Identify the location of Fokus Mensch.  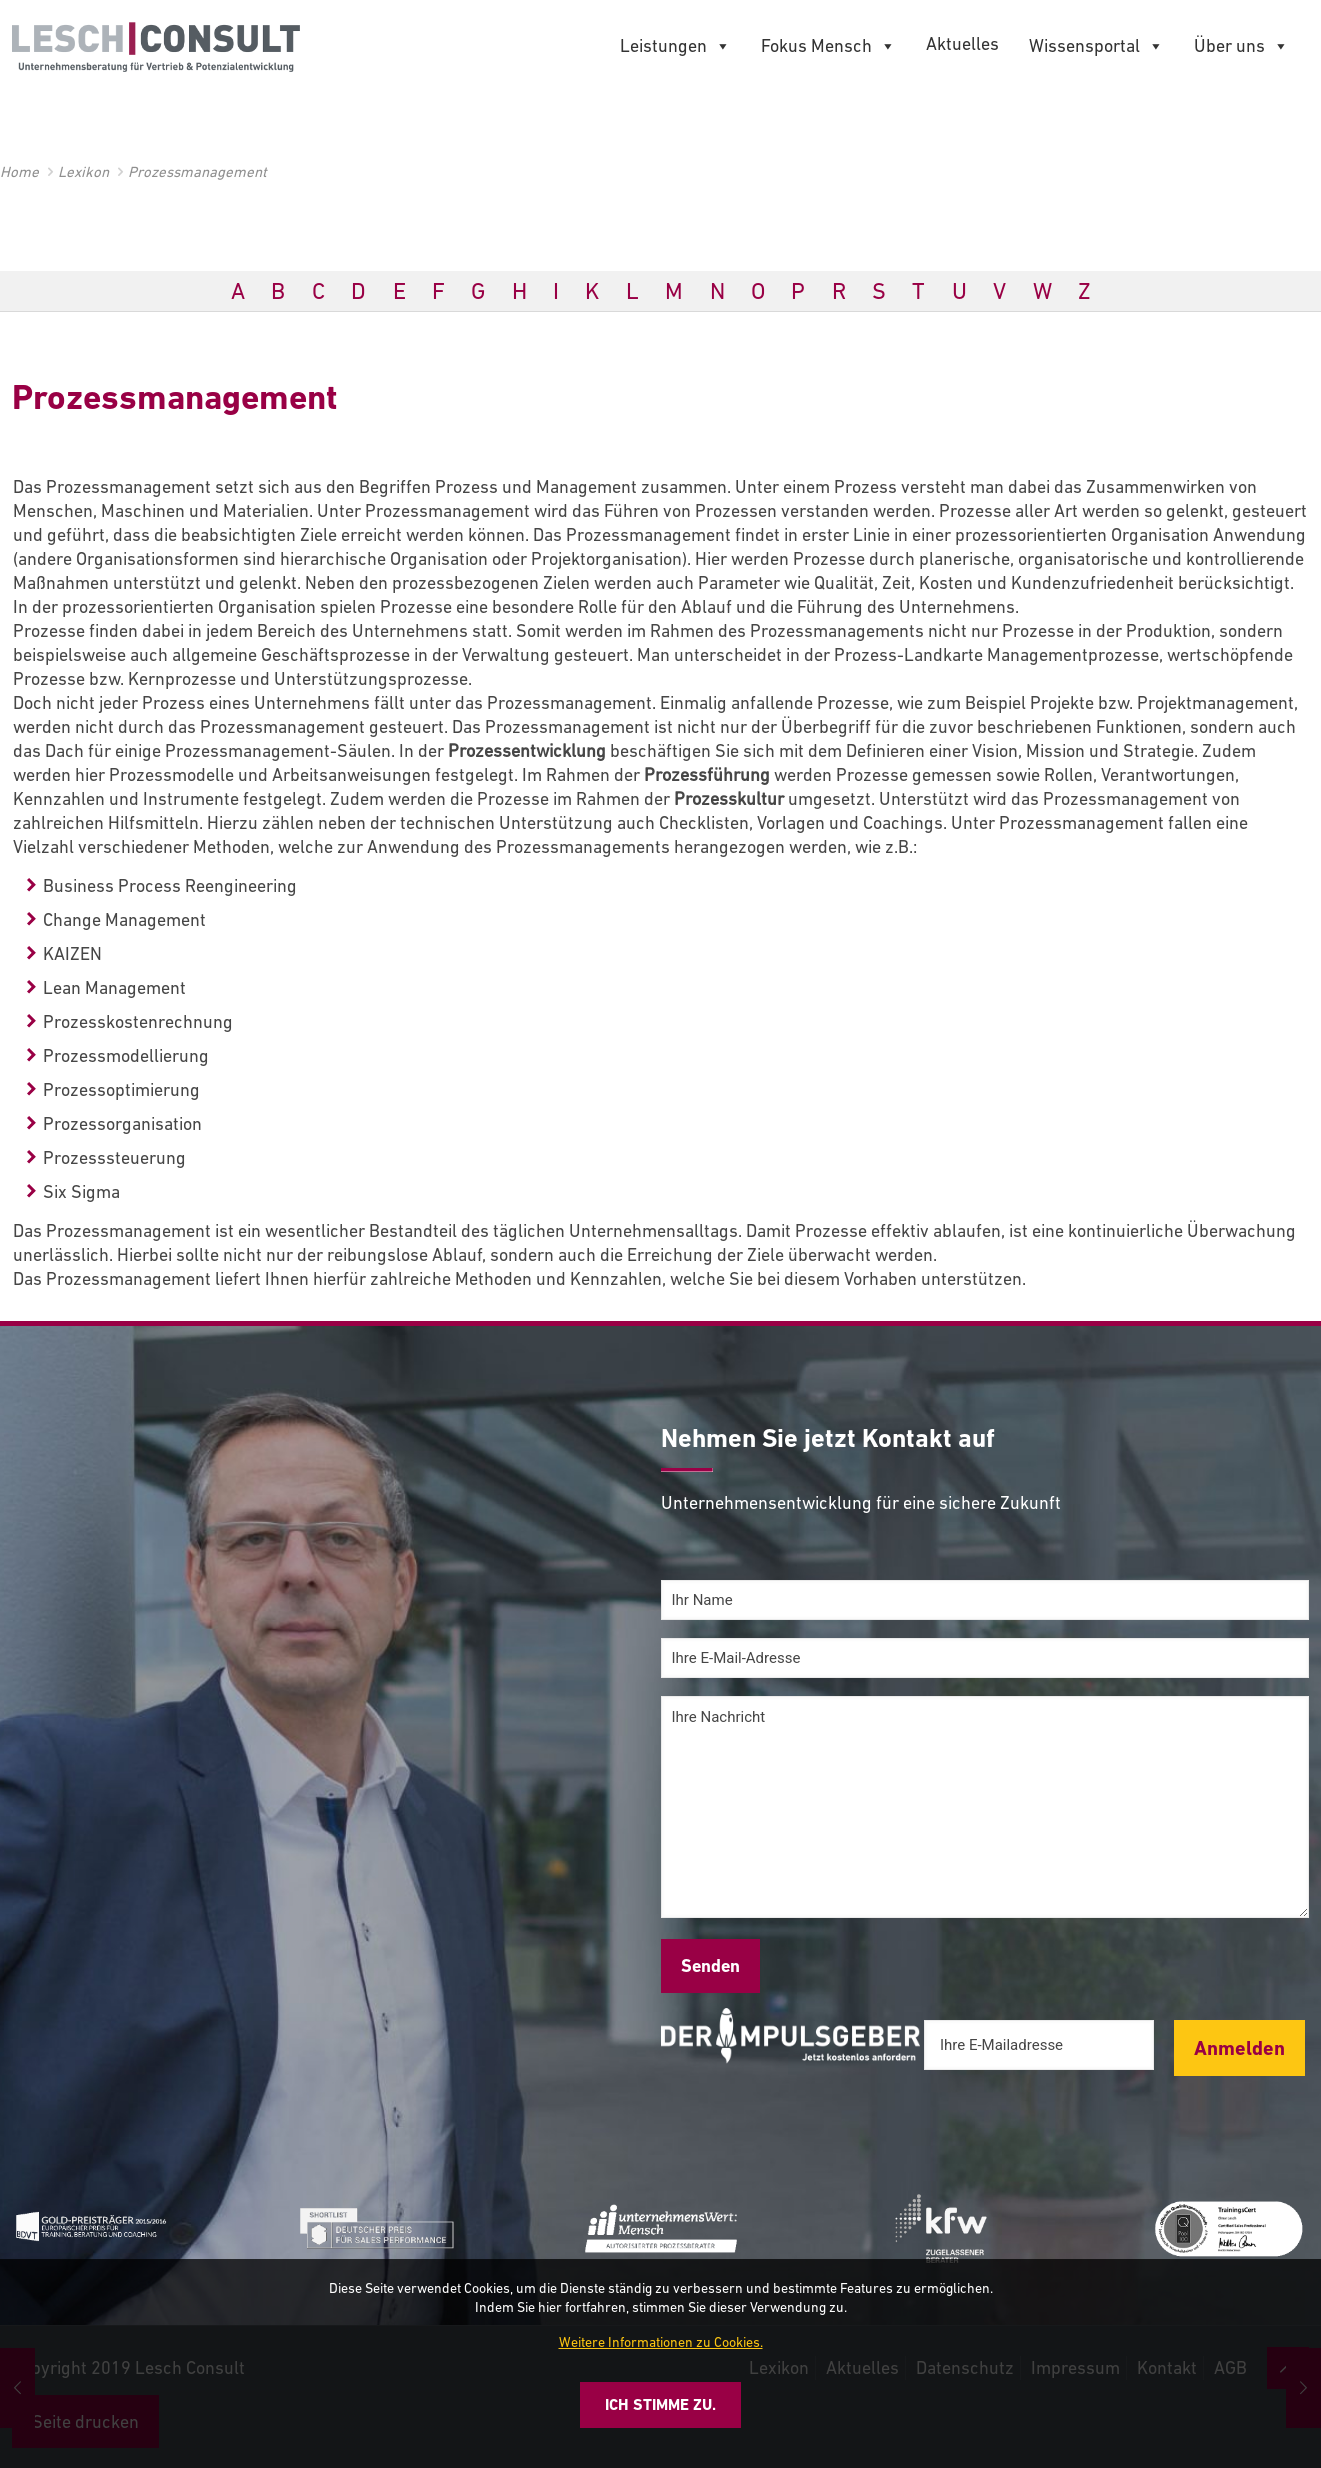
(828, 46).